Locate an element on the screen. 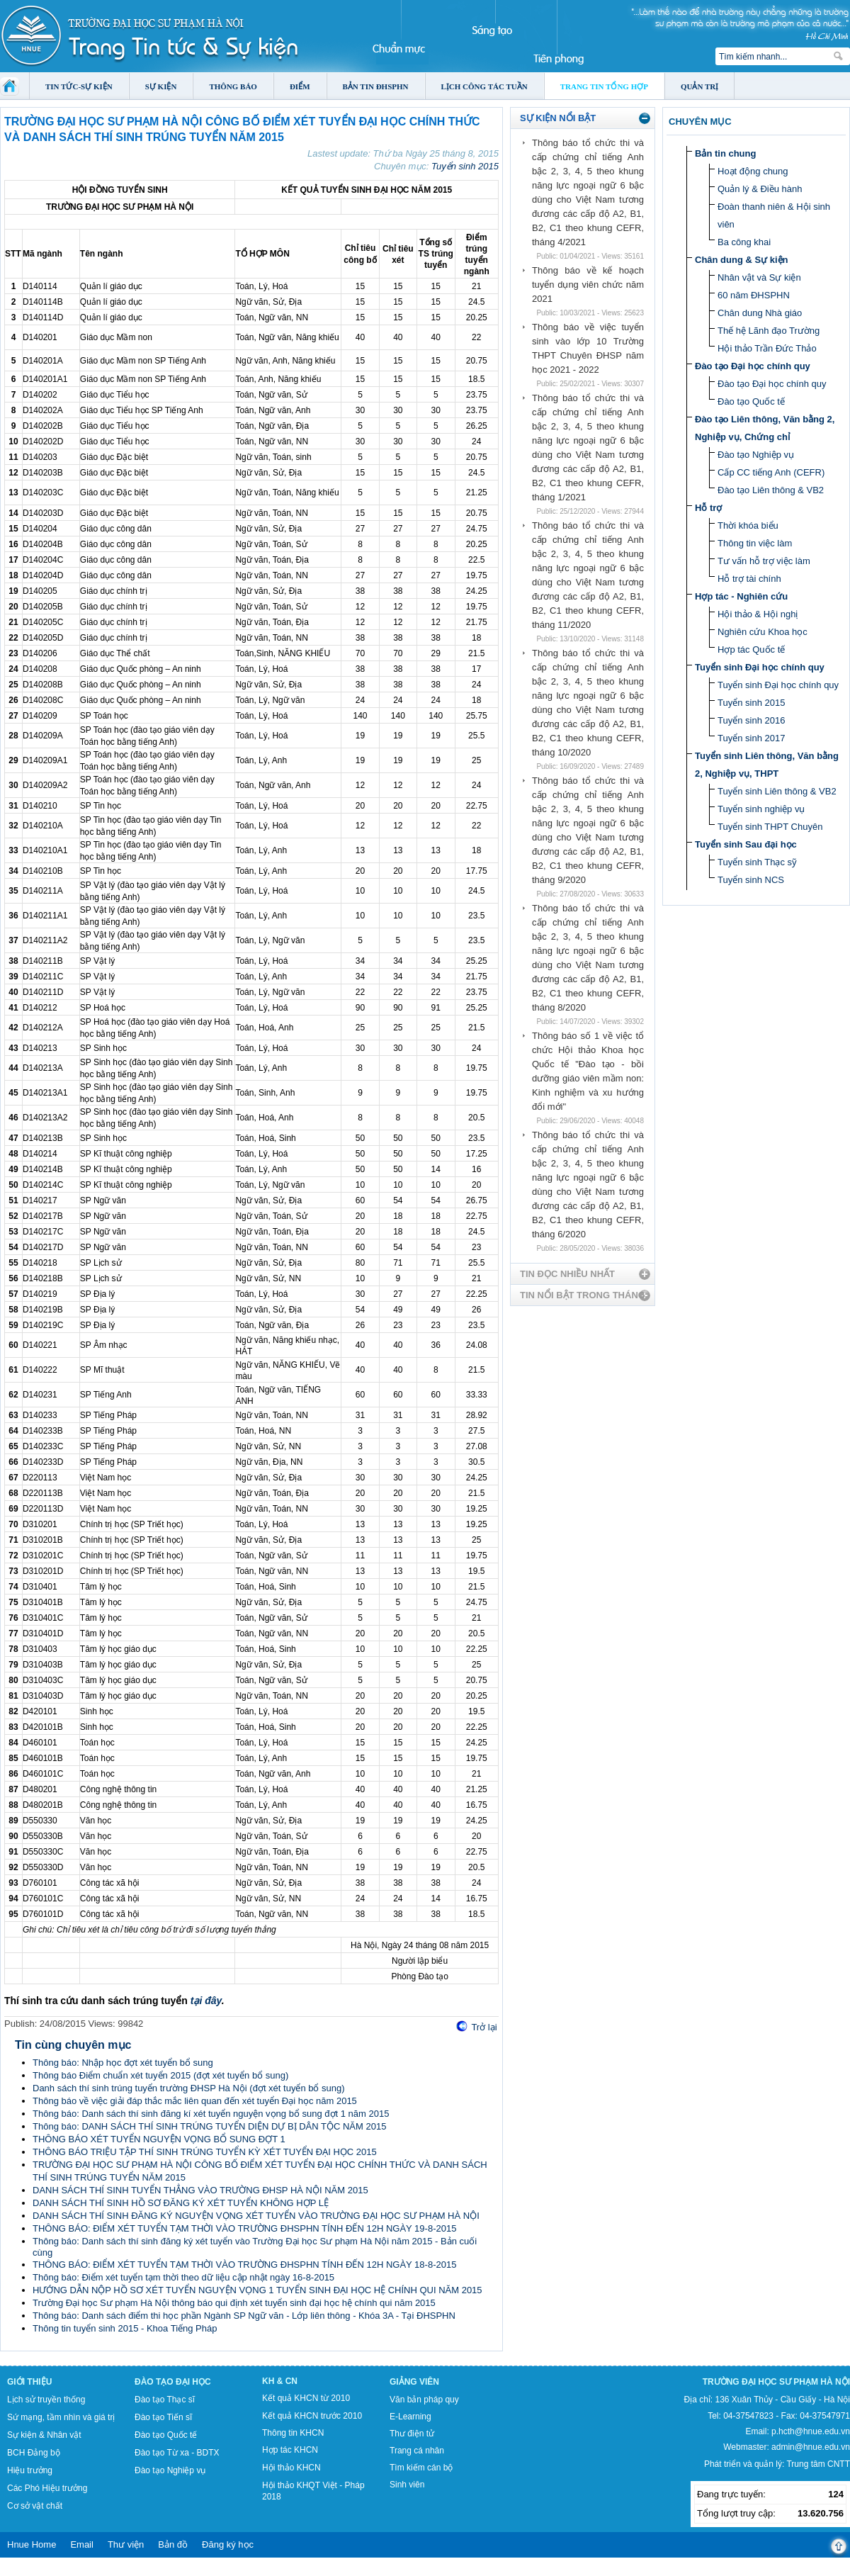 This screenshot has width=850, height=2576. Thông báo: Điểm xét tuyển tạm thời theo dữ liệu cập nhật ngày 16-8-2015 is located at coordinates (183, 2277).